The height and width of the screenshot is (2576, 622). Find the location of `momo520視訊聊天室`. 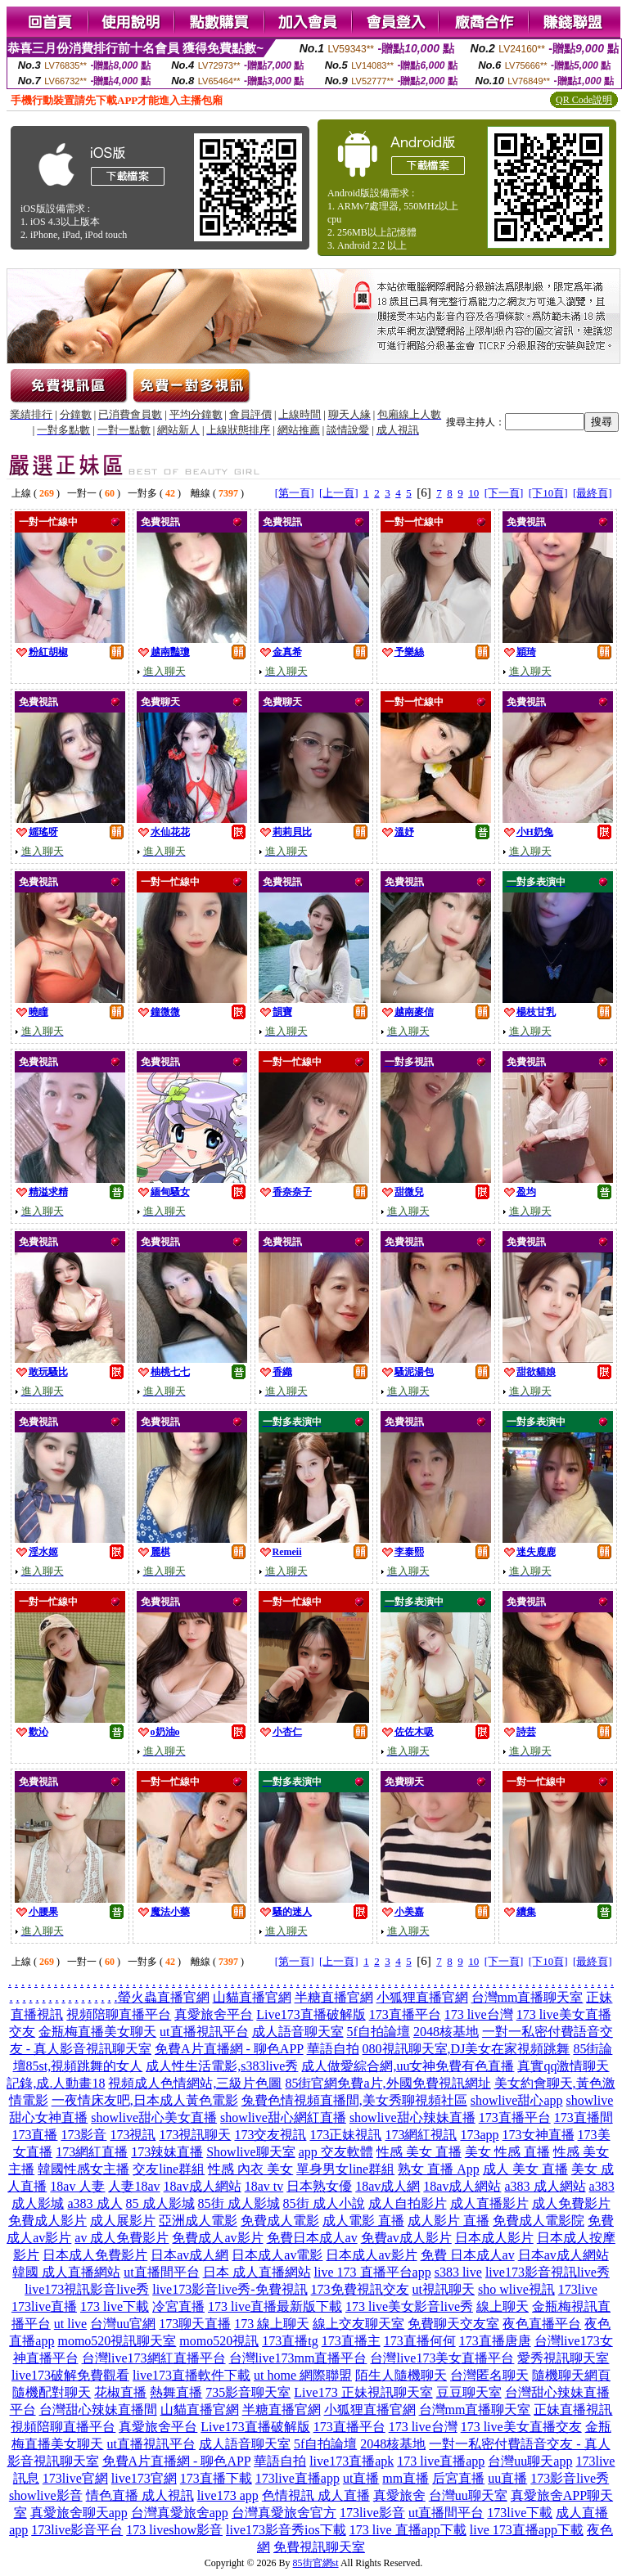

momo520視訊聊天室 is located at coordinates (116, 2341).